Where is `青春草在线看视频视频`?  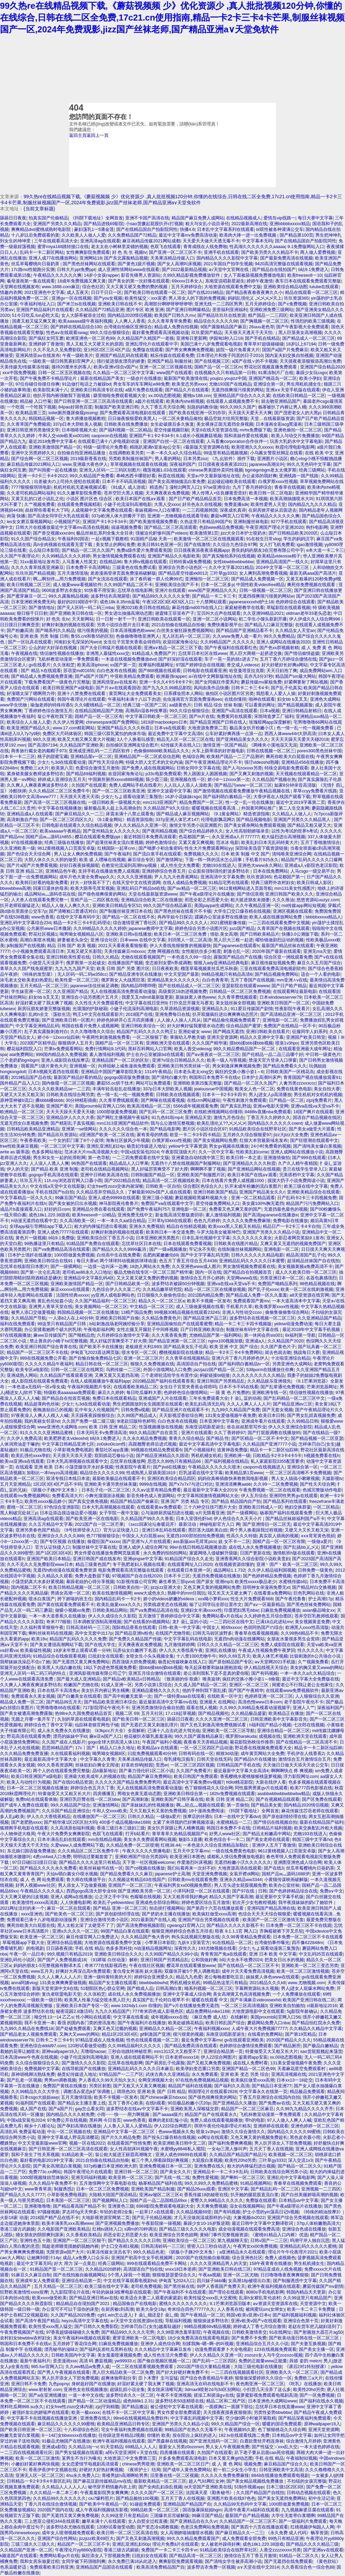
青春草在线看视频视频 is located at coordinates (256, 1633).